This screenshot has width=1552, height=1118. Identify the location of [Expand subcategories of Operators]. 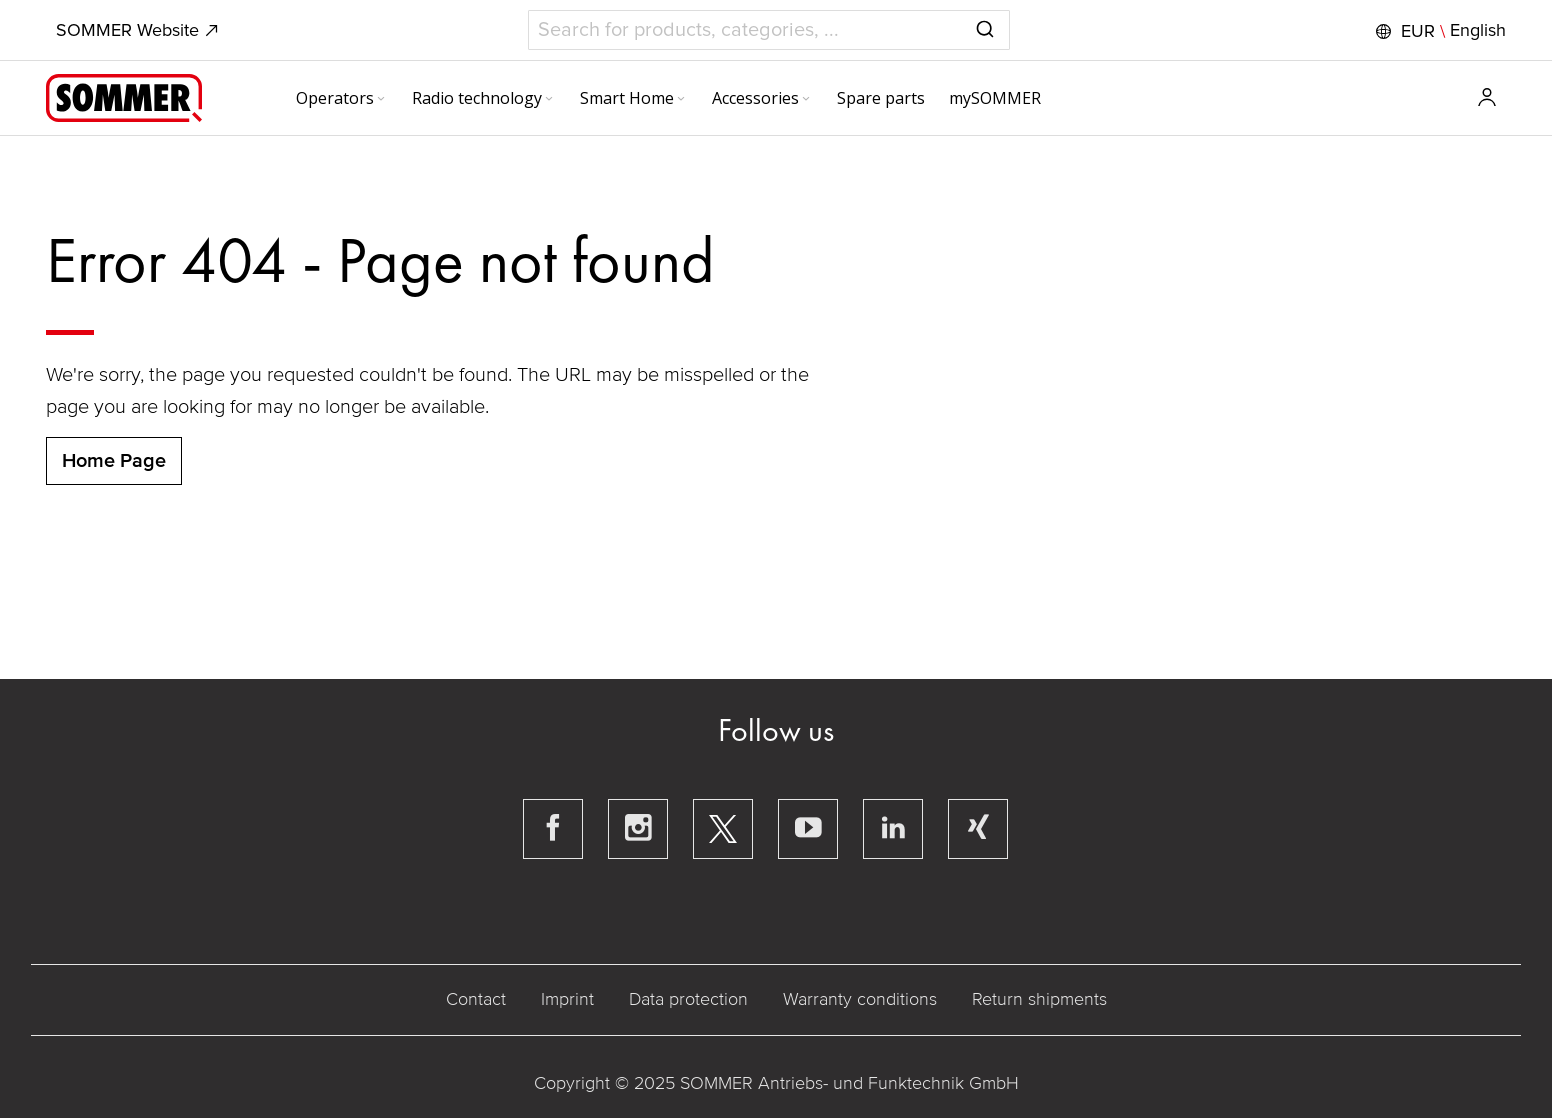
(381, 100).